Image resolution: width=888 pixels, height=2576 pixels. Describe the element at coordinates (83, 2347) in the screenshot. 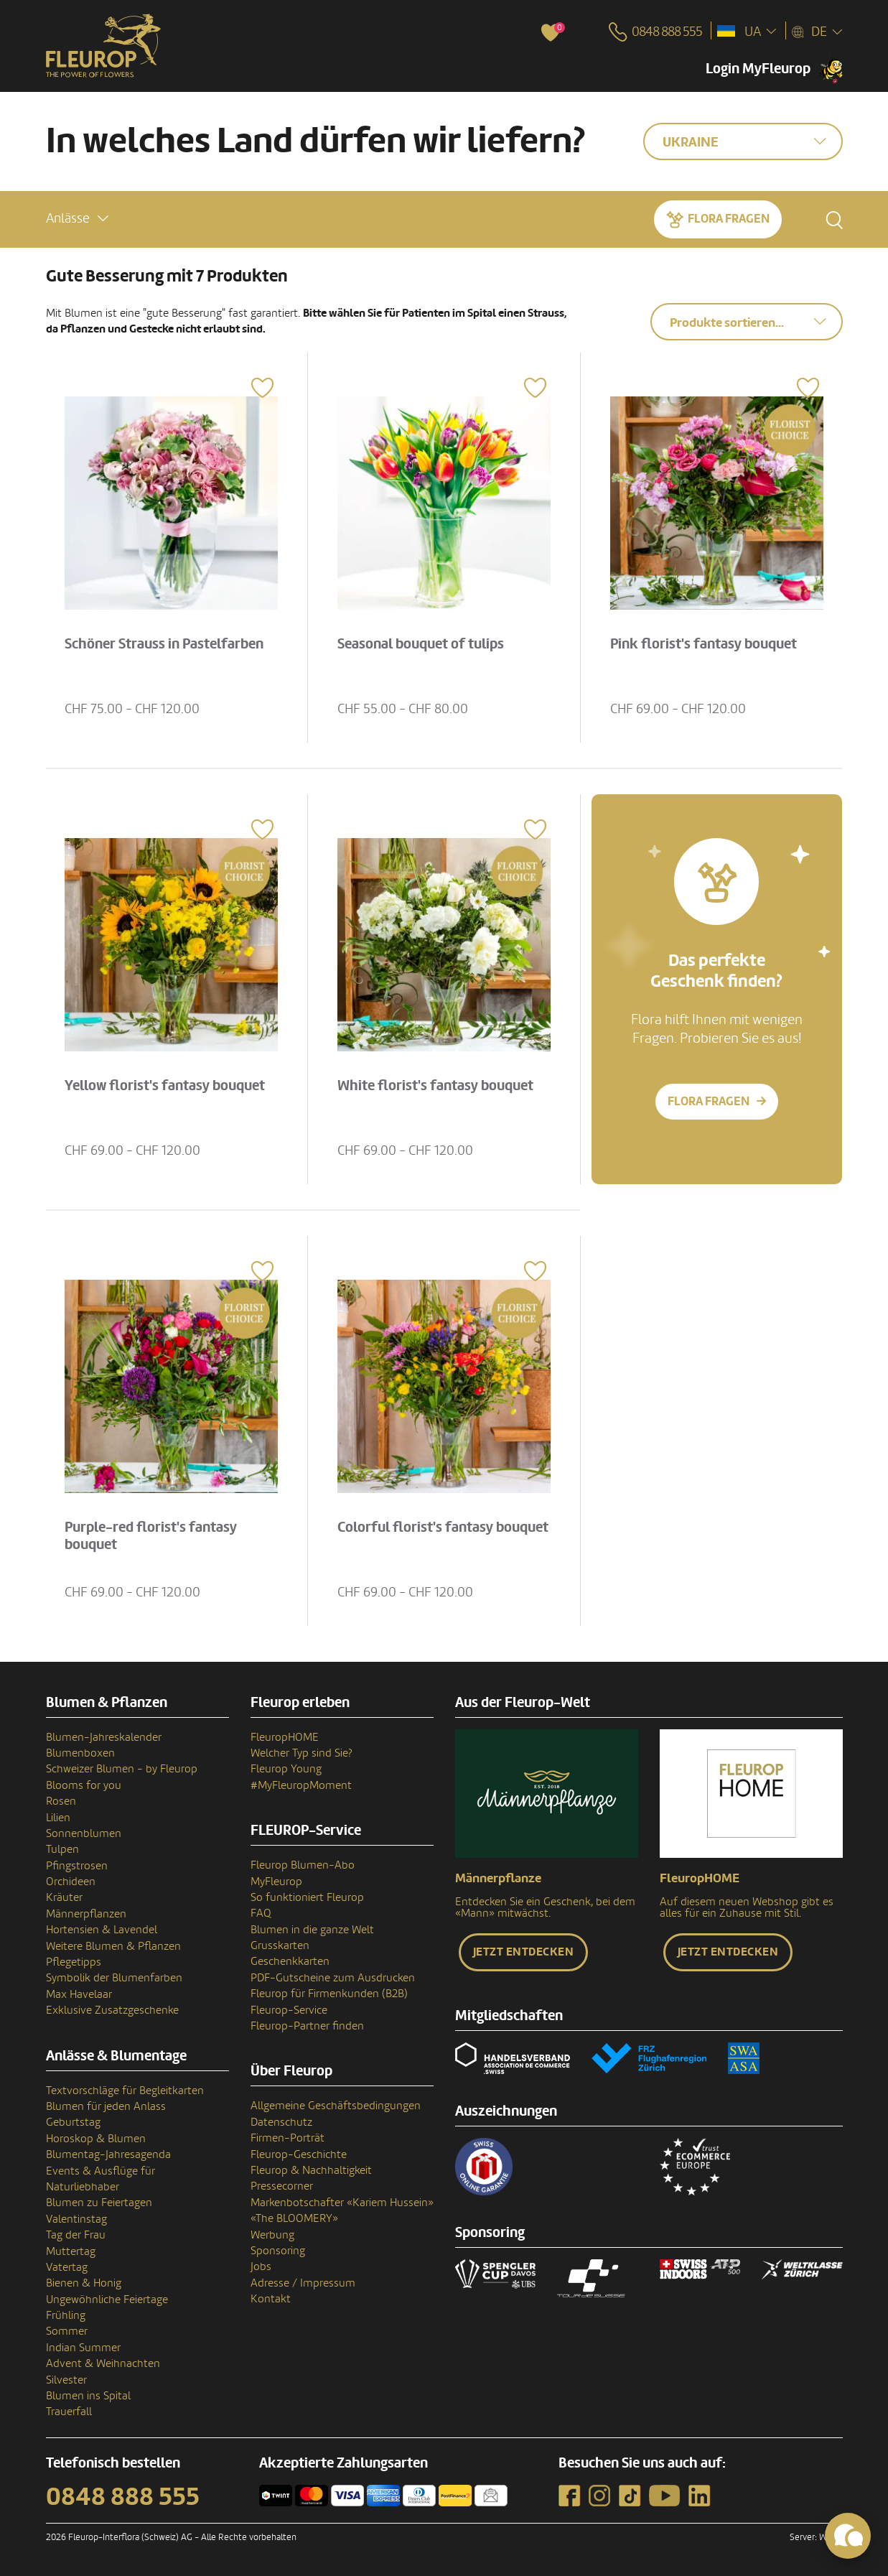

I see `Indian Summer` at that location.